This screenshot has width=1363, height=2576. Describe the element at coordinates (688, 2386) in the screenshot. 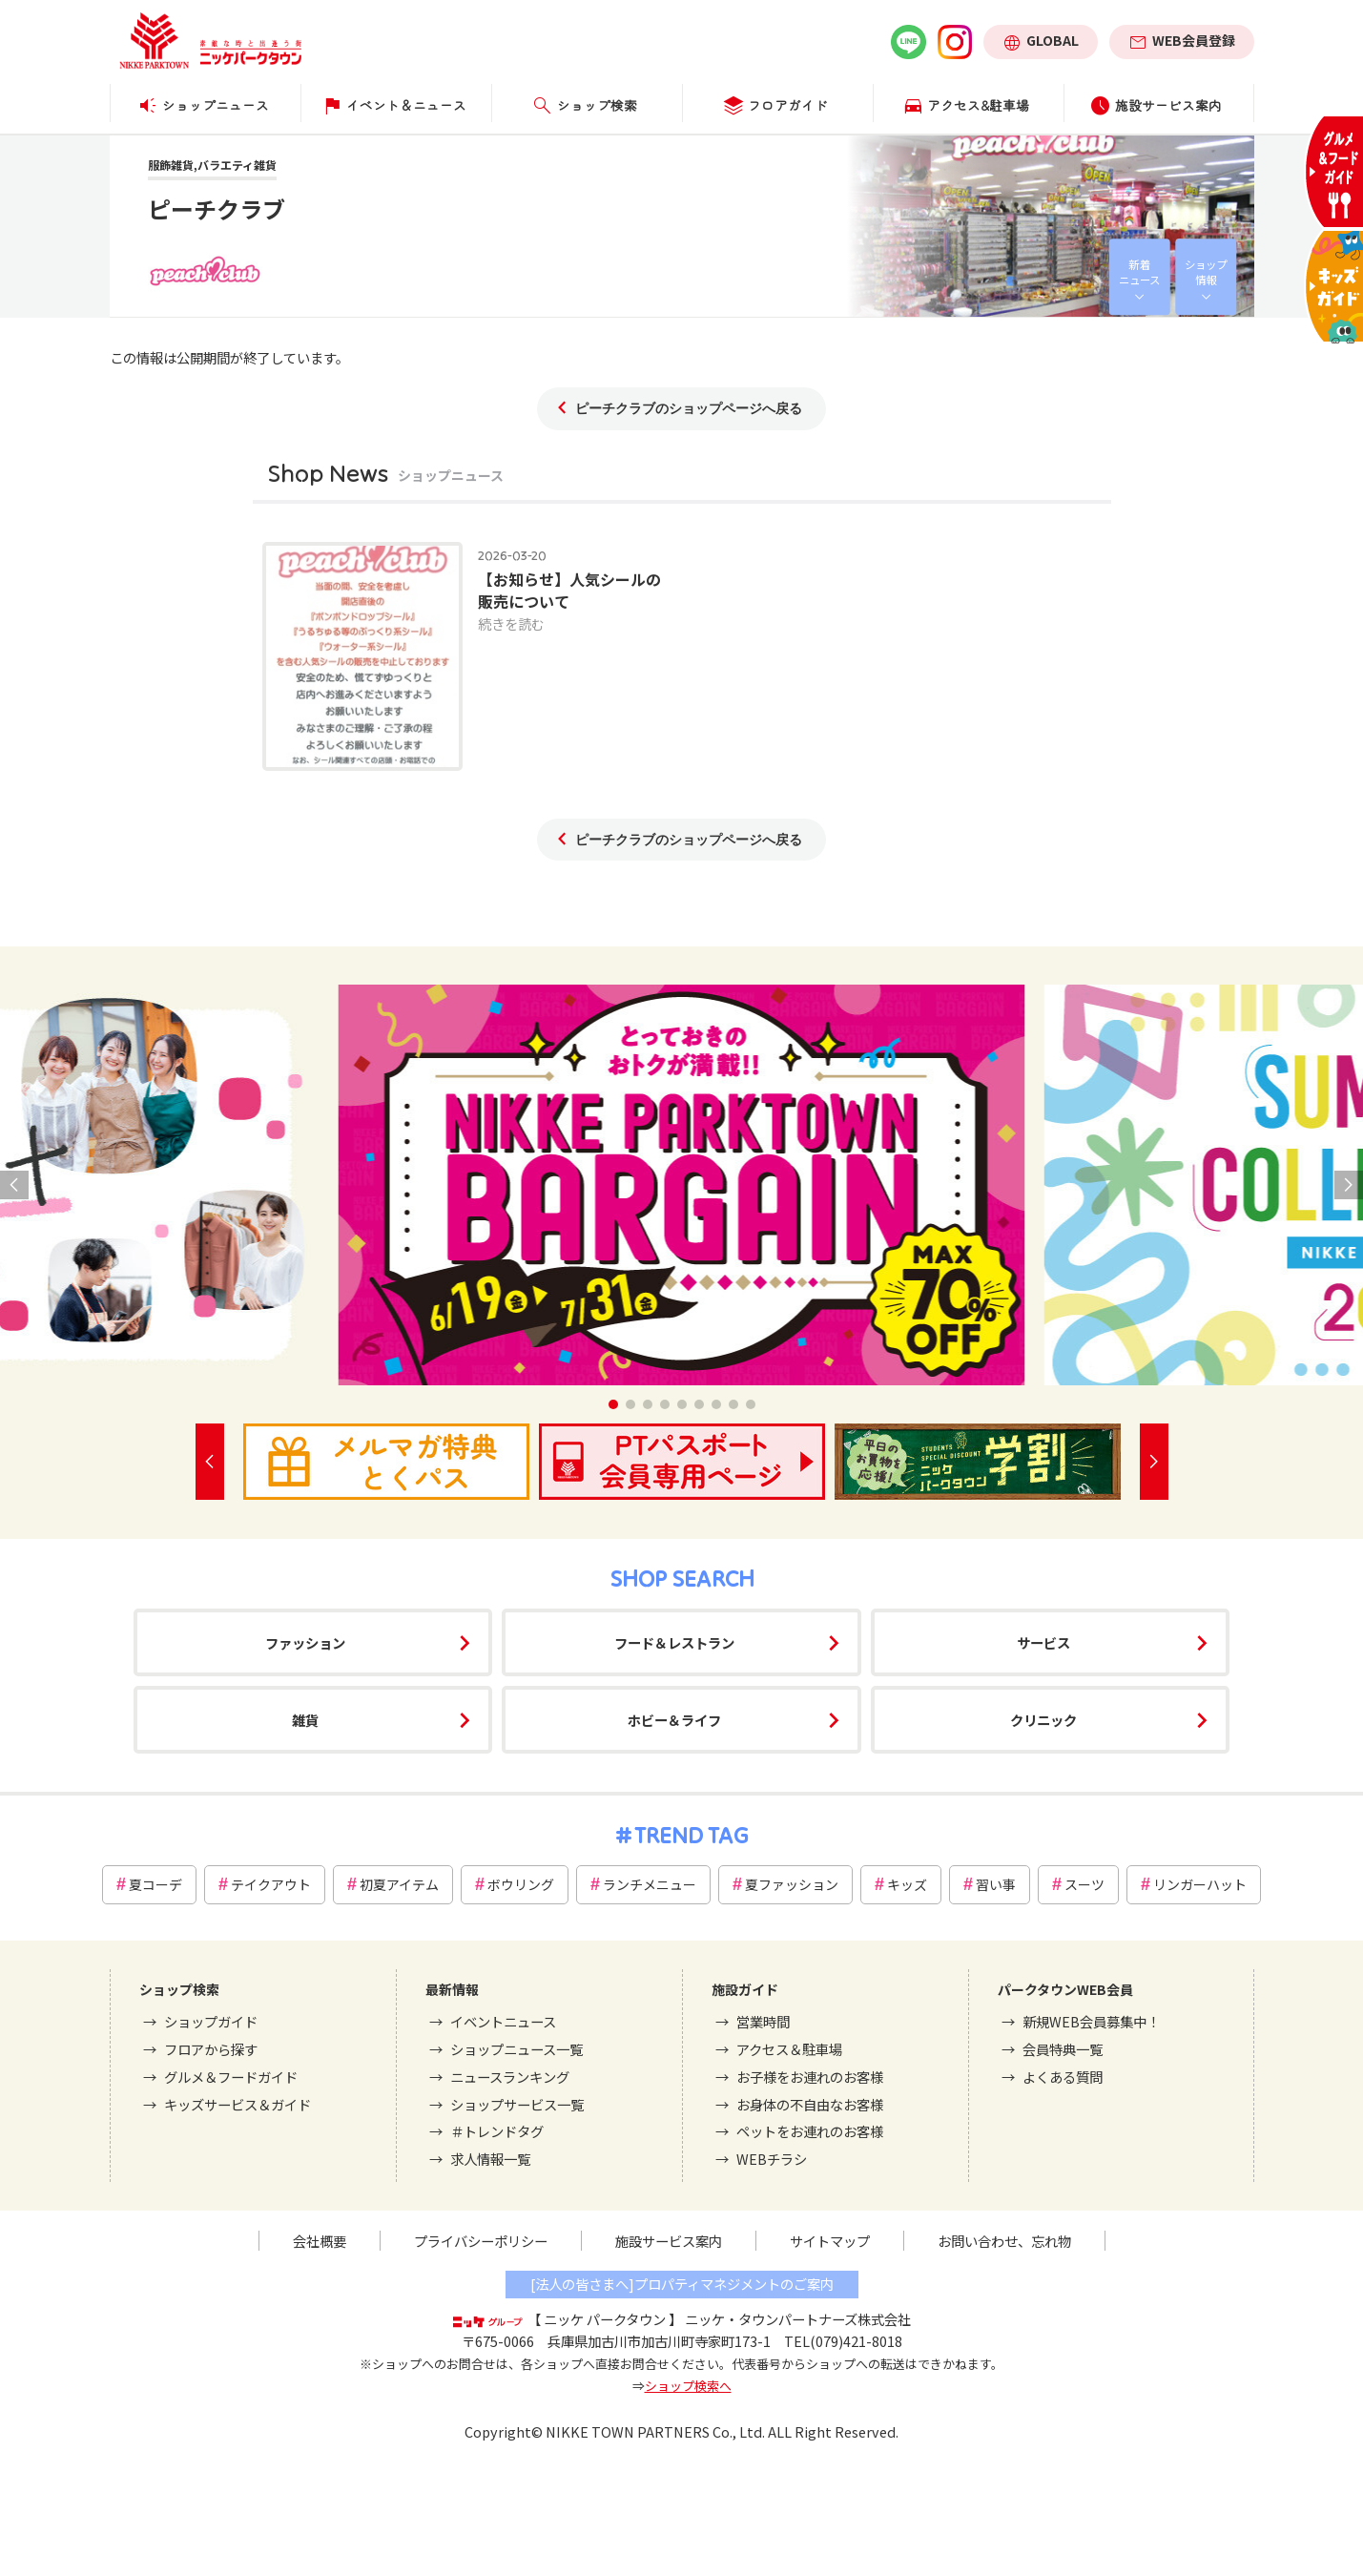

I see `ショップ検索へ` at that location.